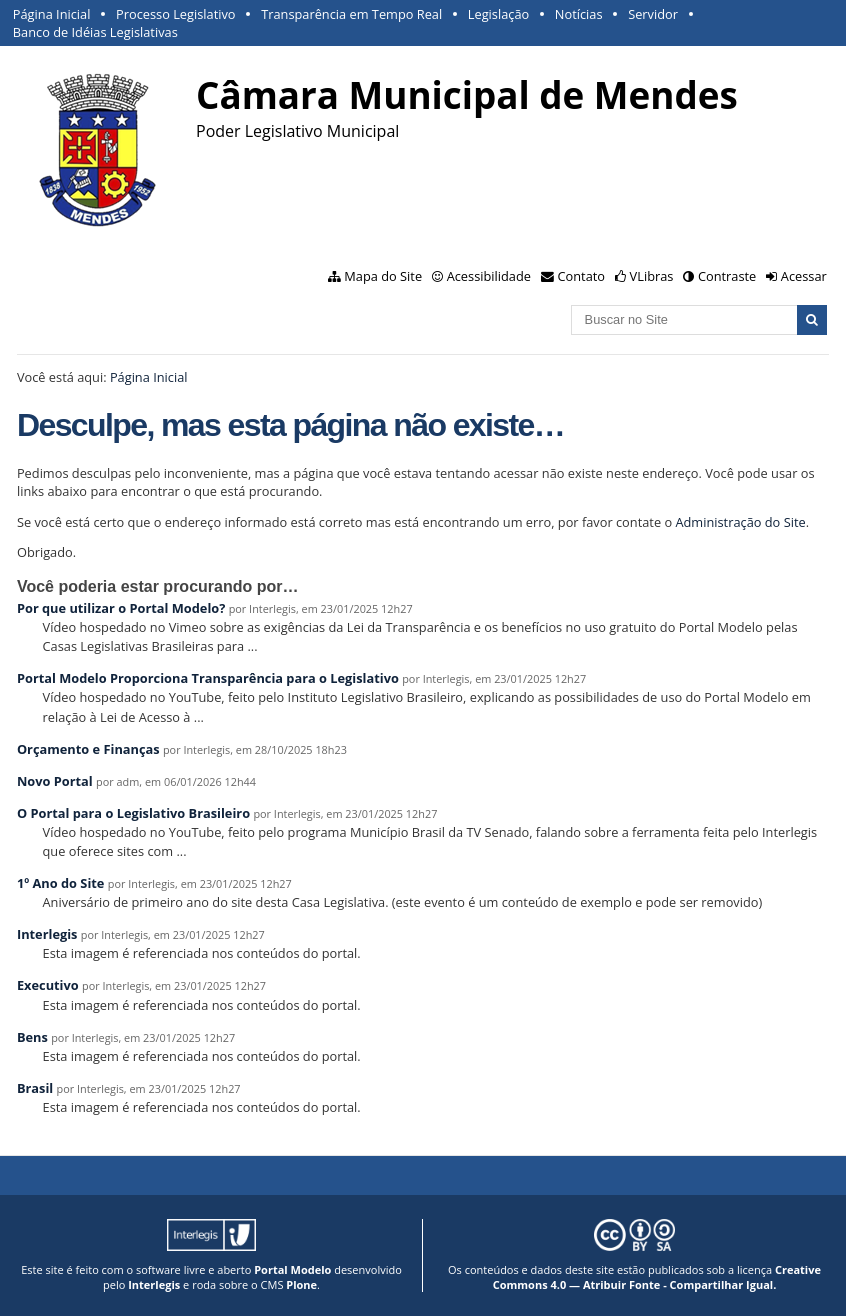 The image size is (846, 1316). I want to click on Portal Modelo Proporciona Transparência para o Legislativo, so click(208, 678).